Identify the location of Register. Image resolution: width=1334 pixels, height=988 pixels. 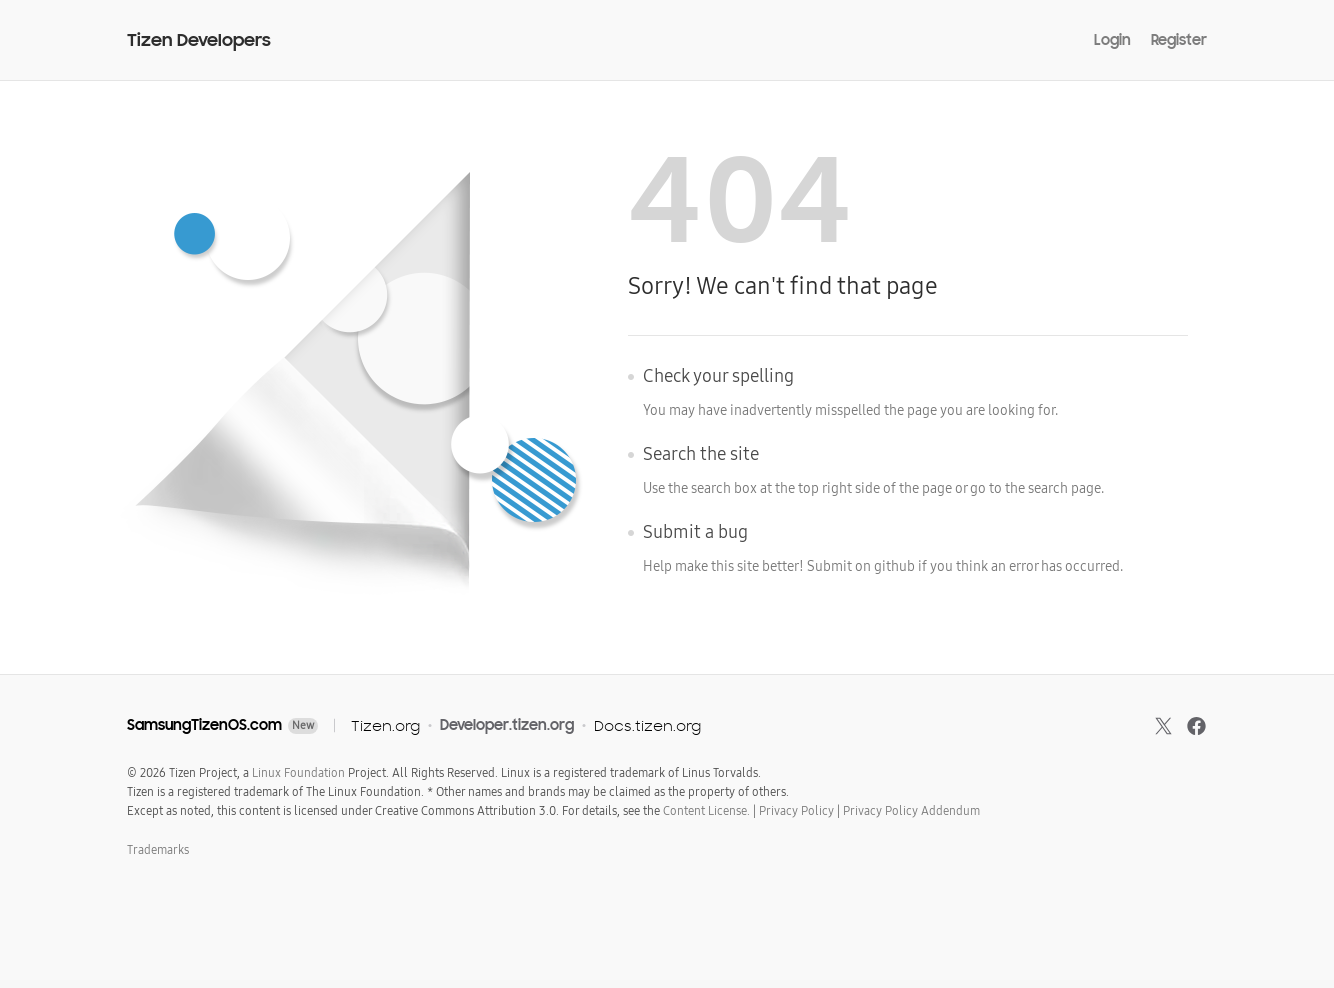
(1179, 40).